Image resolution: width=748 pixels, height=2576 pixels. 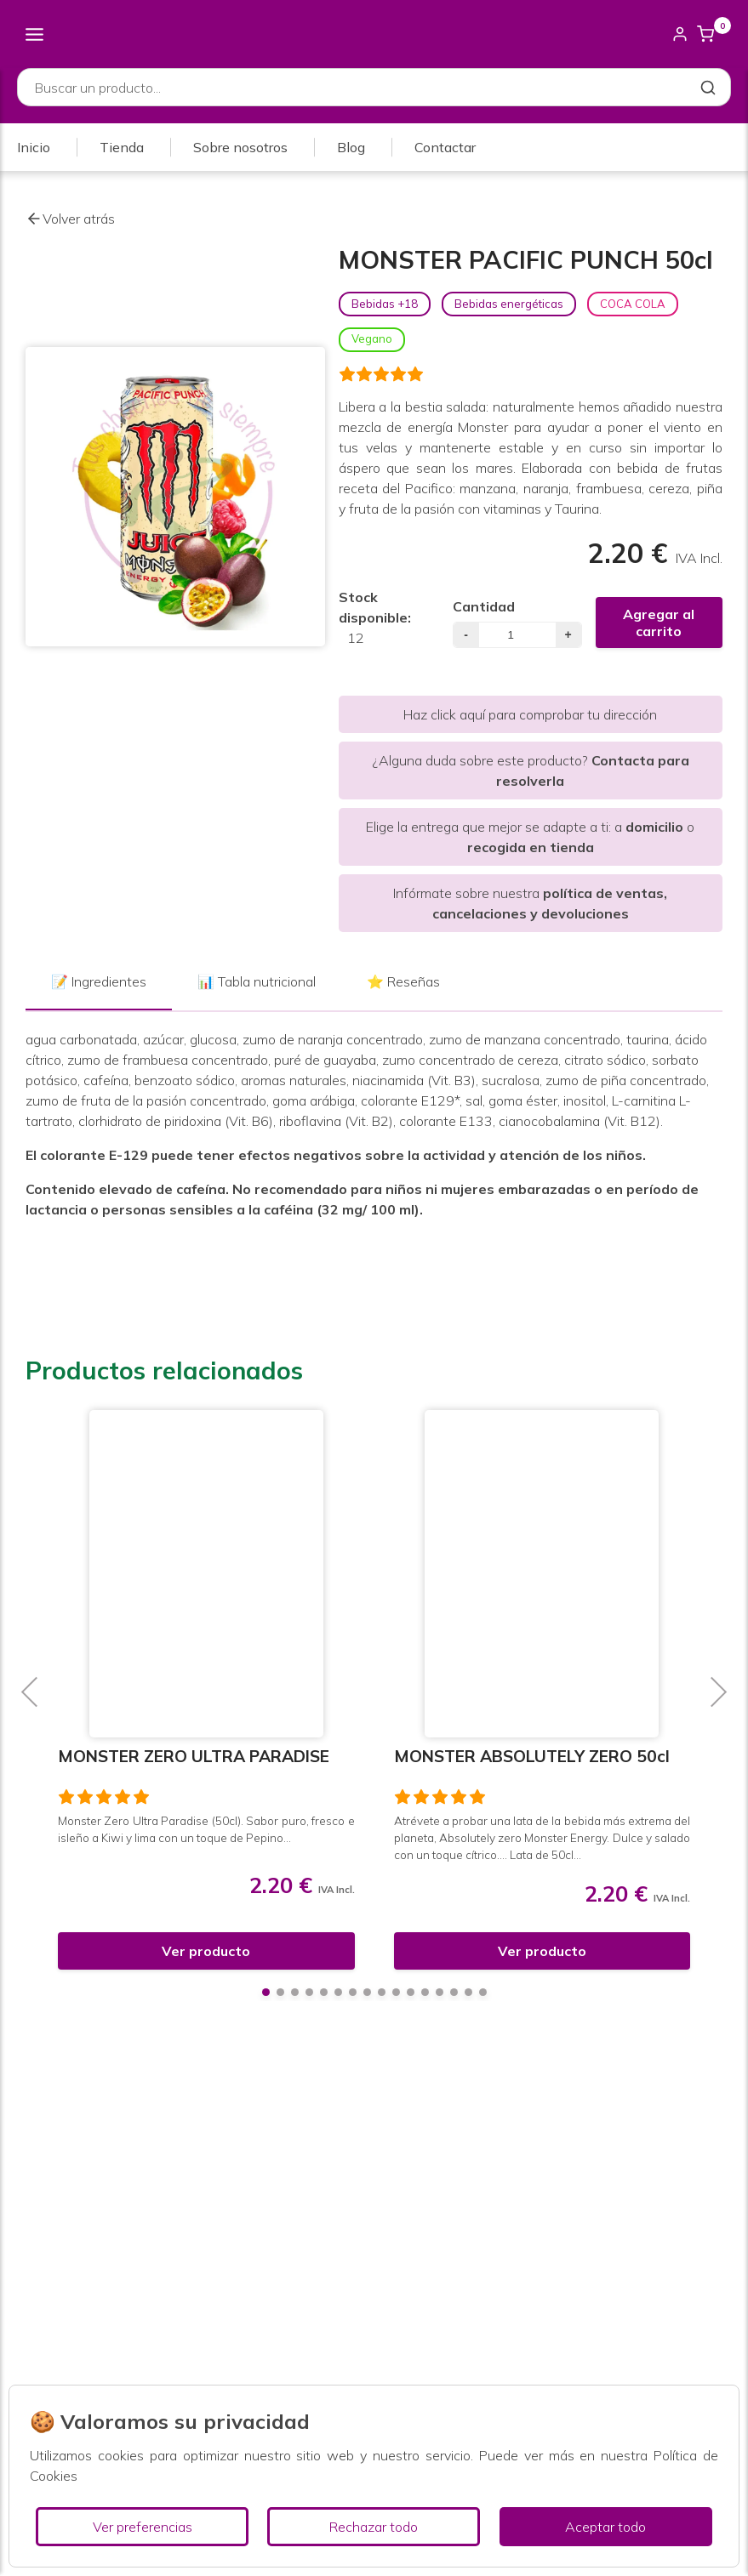 What do you see at coordinates (240, 147) in the screenshot?
I see `Sobre nosotros` at bounding box center [240, 147].